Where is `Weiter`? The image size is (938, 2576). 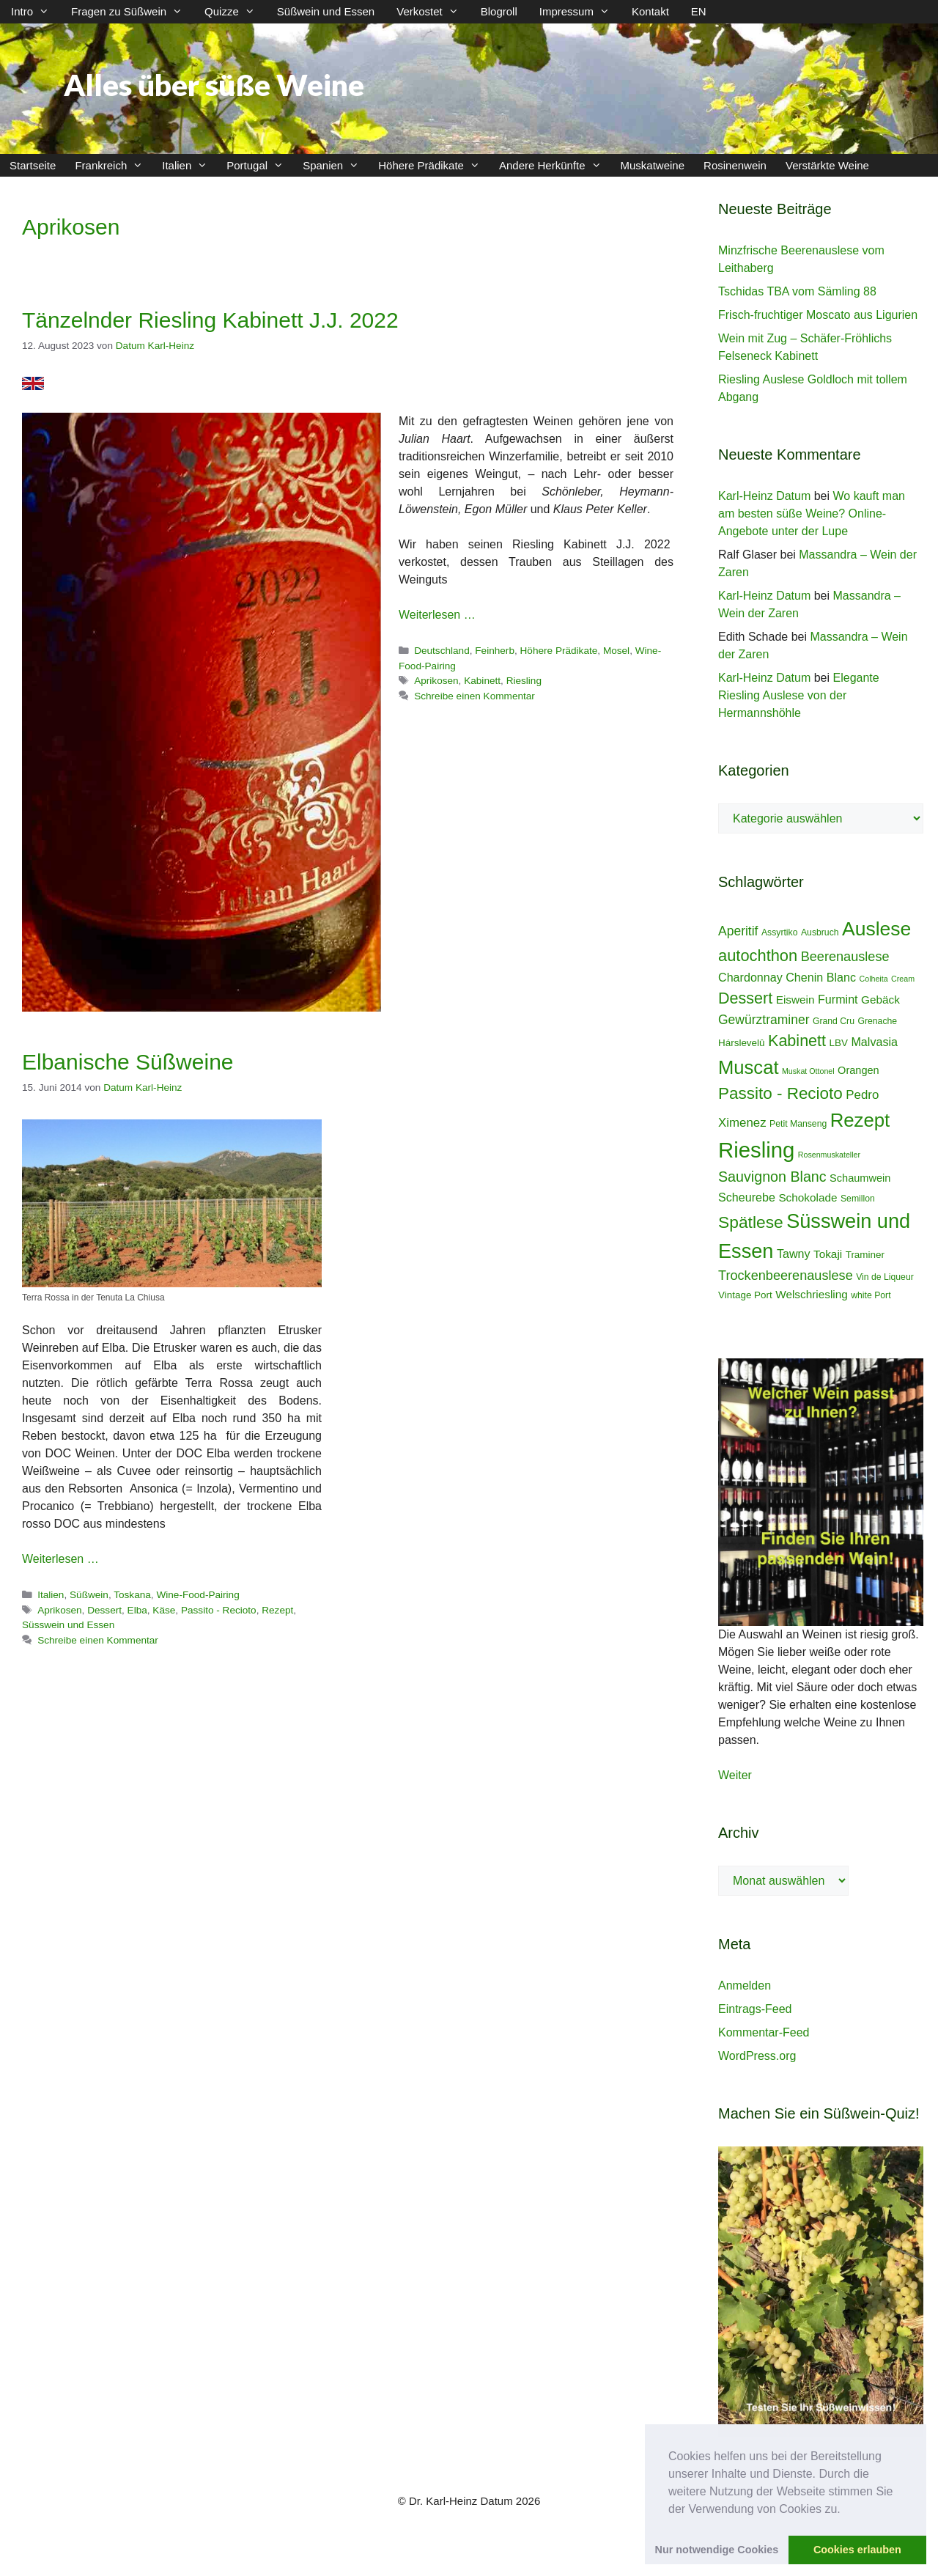
Weiter is located at coordinates (735, 1775).